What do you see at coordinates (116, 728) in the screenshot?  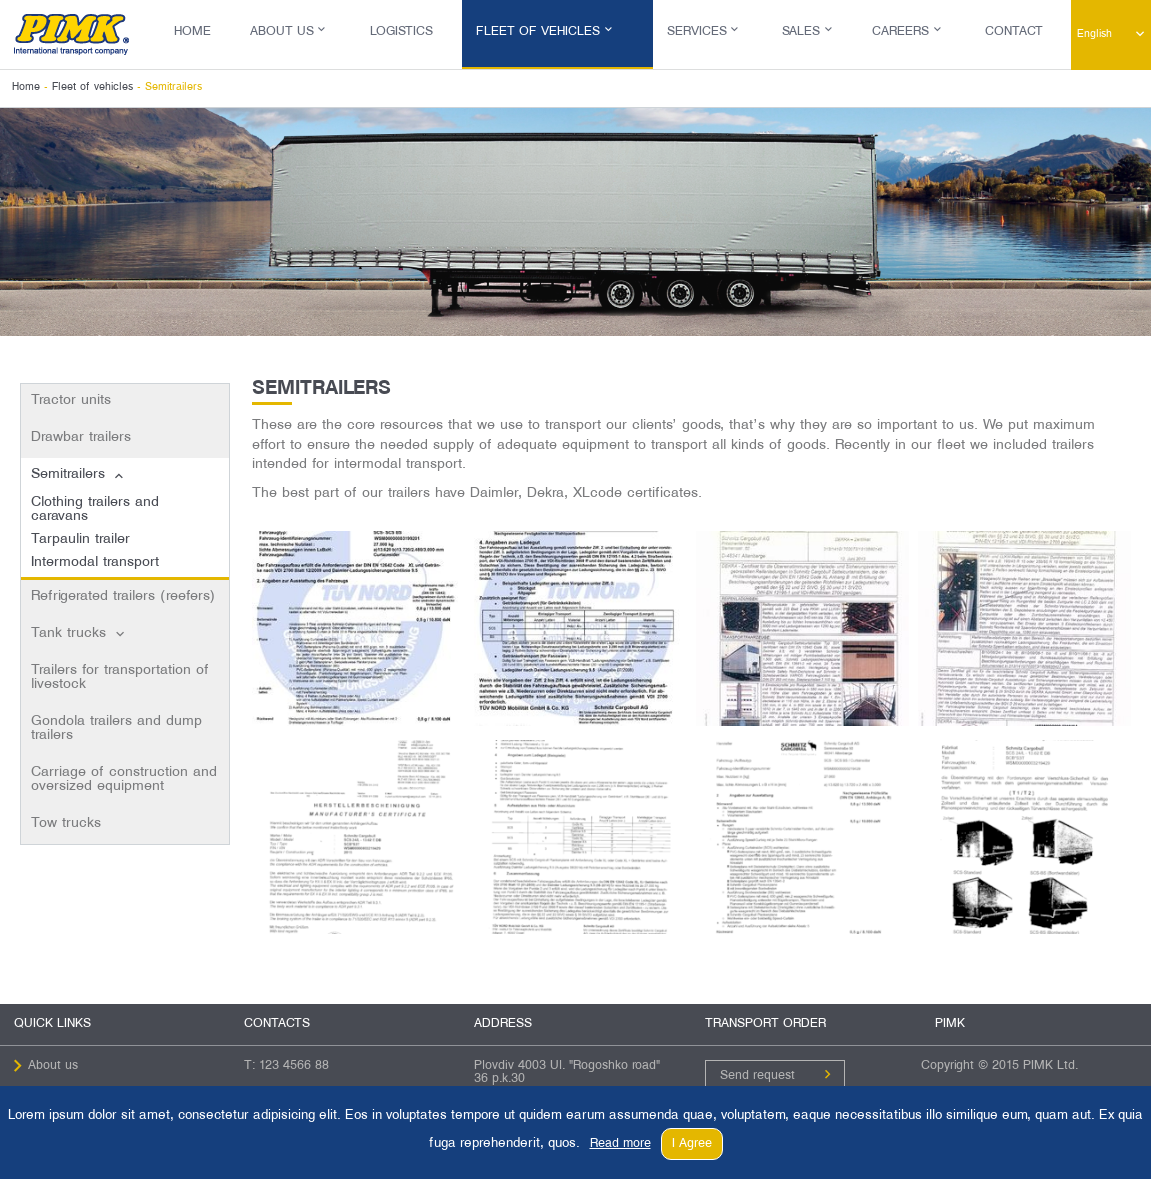 I see `Gondola trailers and dump trailers` at bounding box center [116, 728].